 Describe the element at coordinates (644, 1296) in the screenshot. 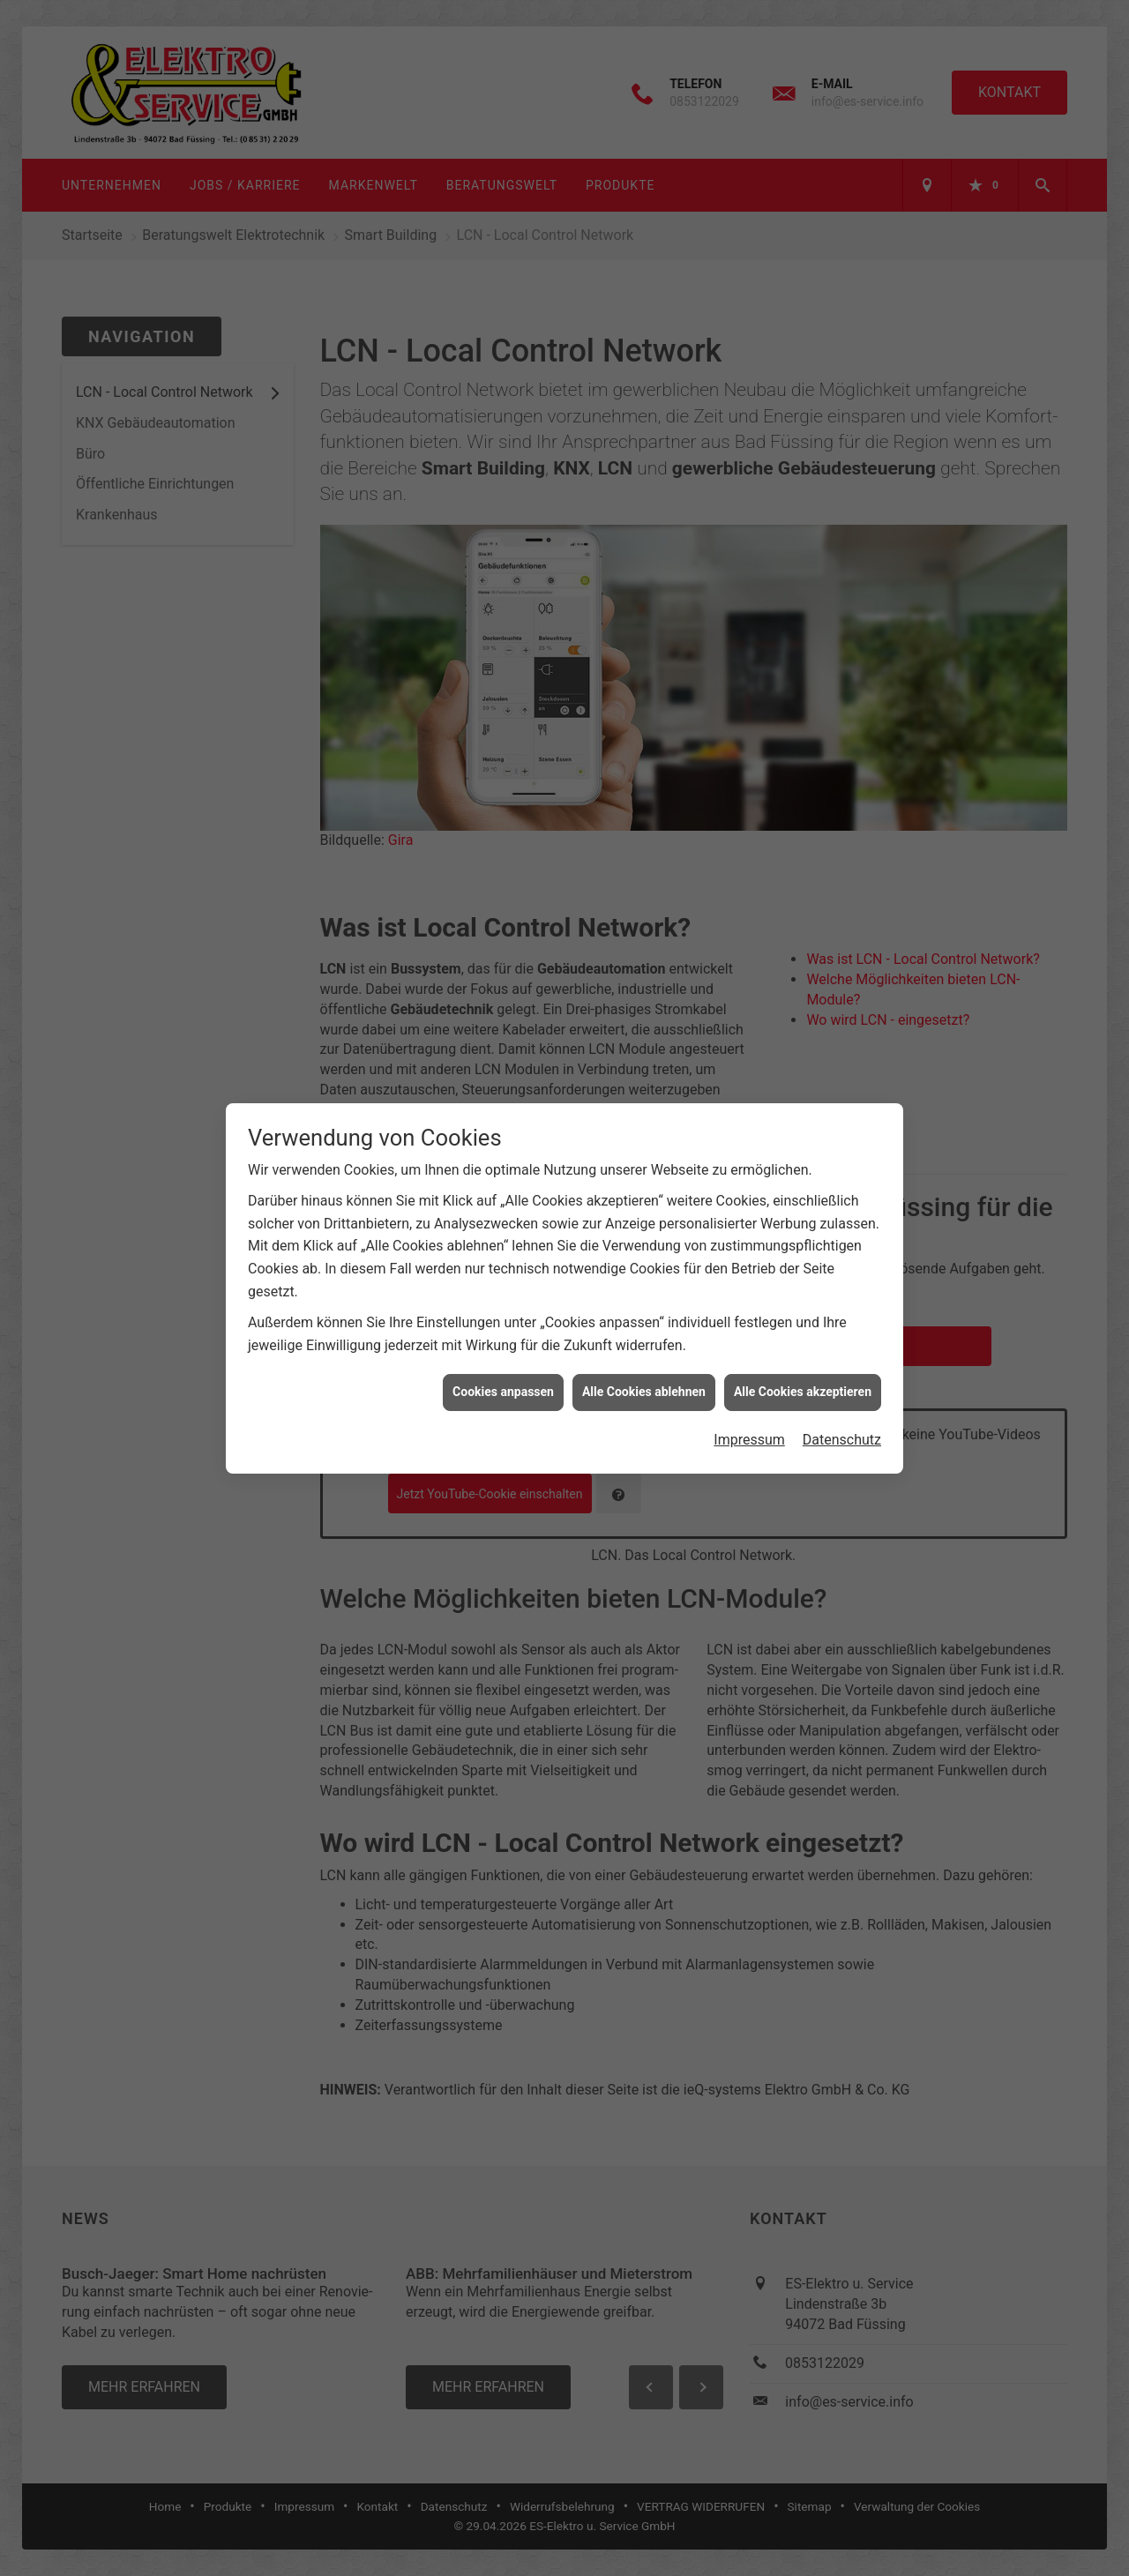

I see `Alle Cookies ablehnen` at that location.